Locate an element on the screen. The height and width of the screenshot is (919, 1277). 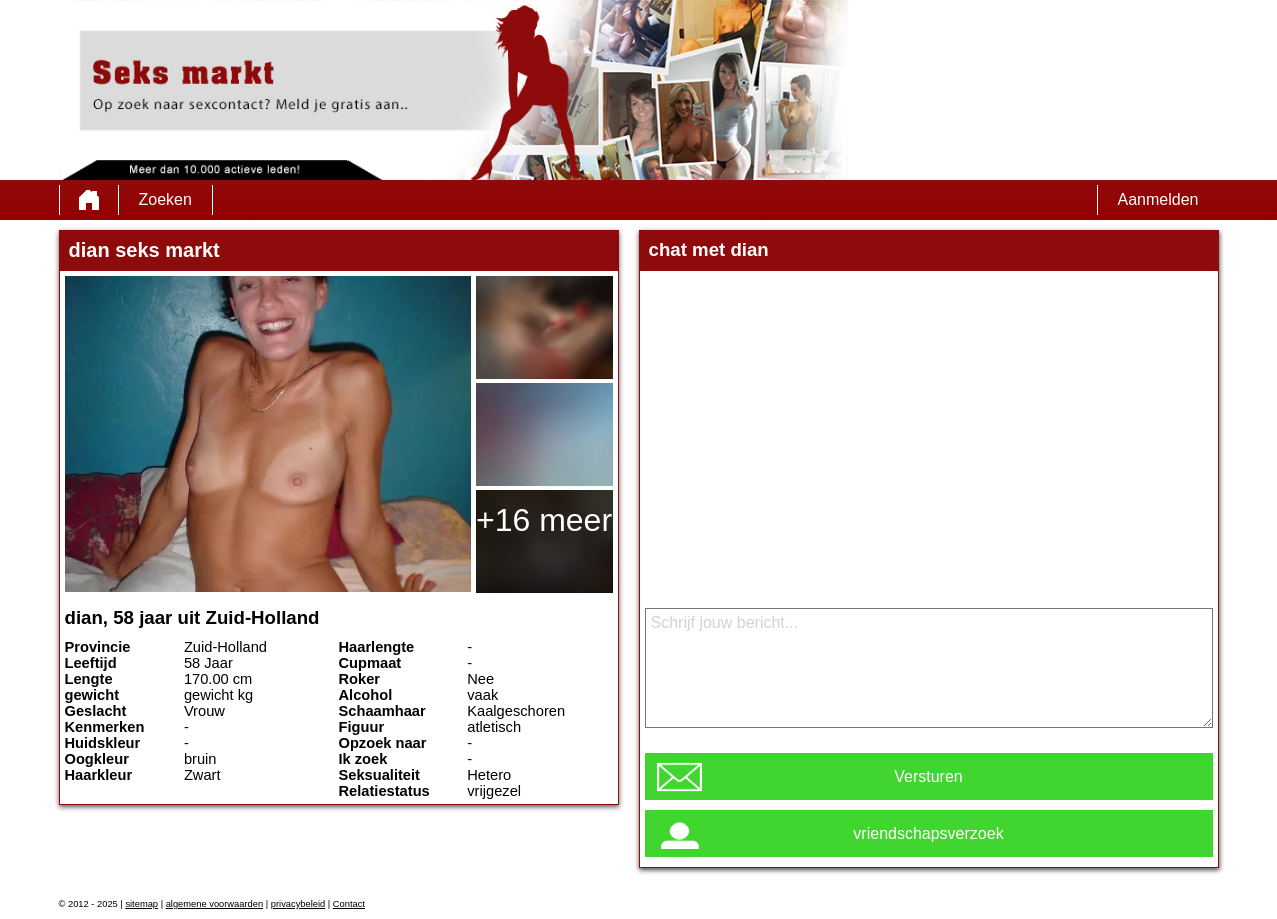
sitemap is located at coordinates (141, 904).